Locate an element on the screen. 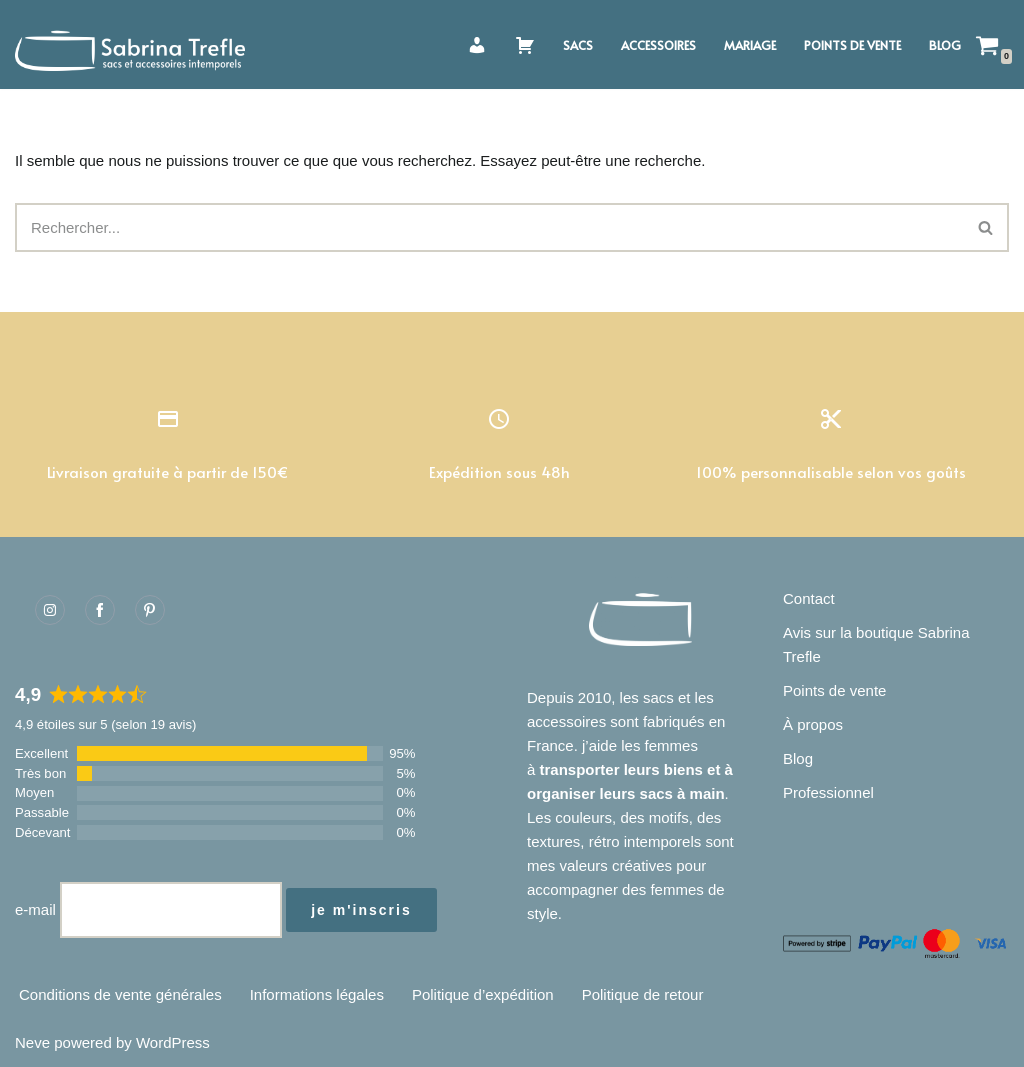 The height and width of the screenshot is (1067, 1024). Mariage is located at coordinates (750, 45).